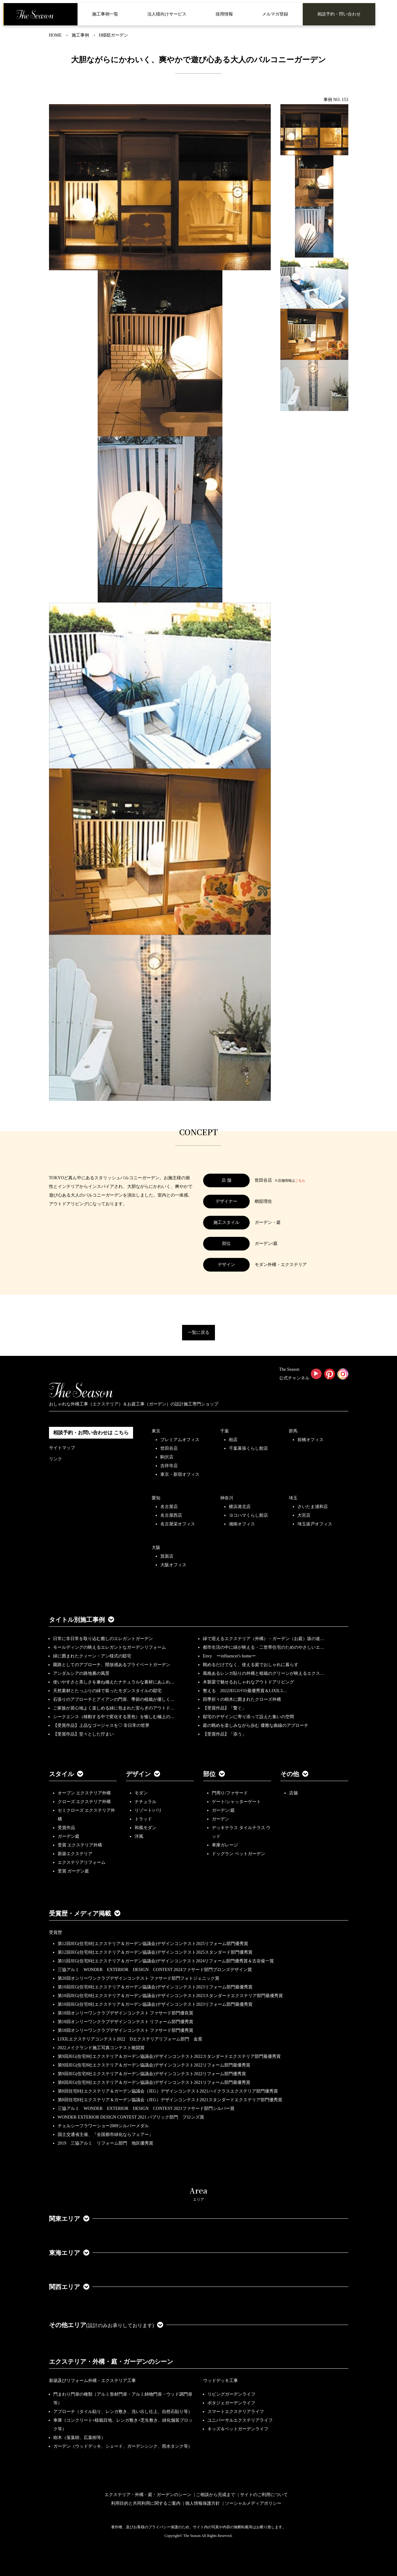  Describe the element at coordinates (166, 1457) in the screenshot. I see `駒沢店` at that location.